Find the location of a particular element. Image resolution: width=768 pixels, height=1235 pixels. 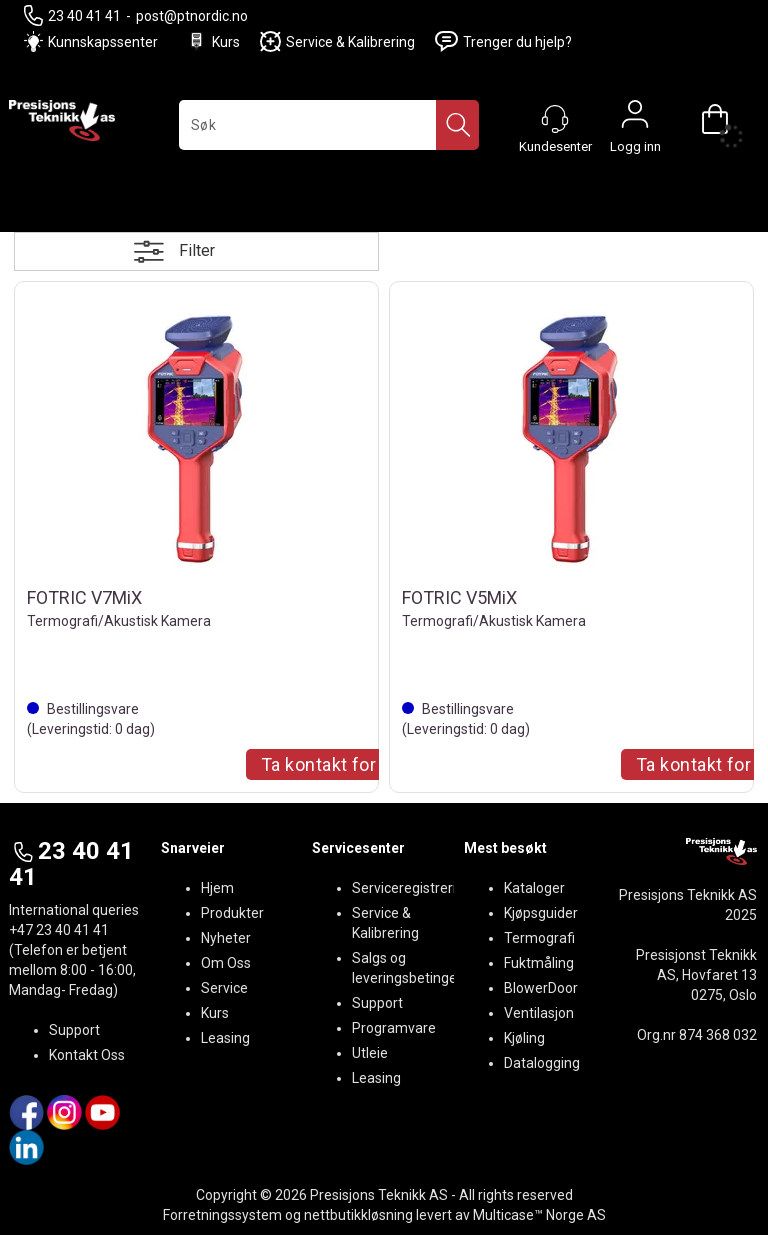

Ventilasjon is located at coordinates (539, 1013).